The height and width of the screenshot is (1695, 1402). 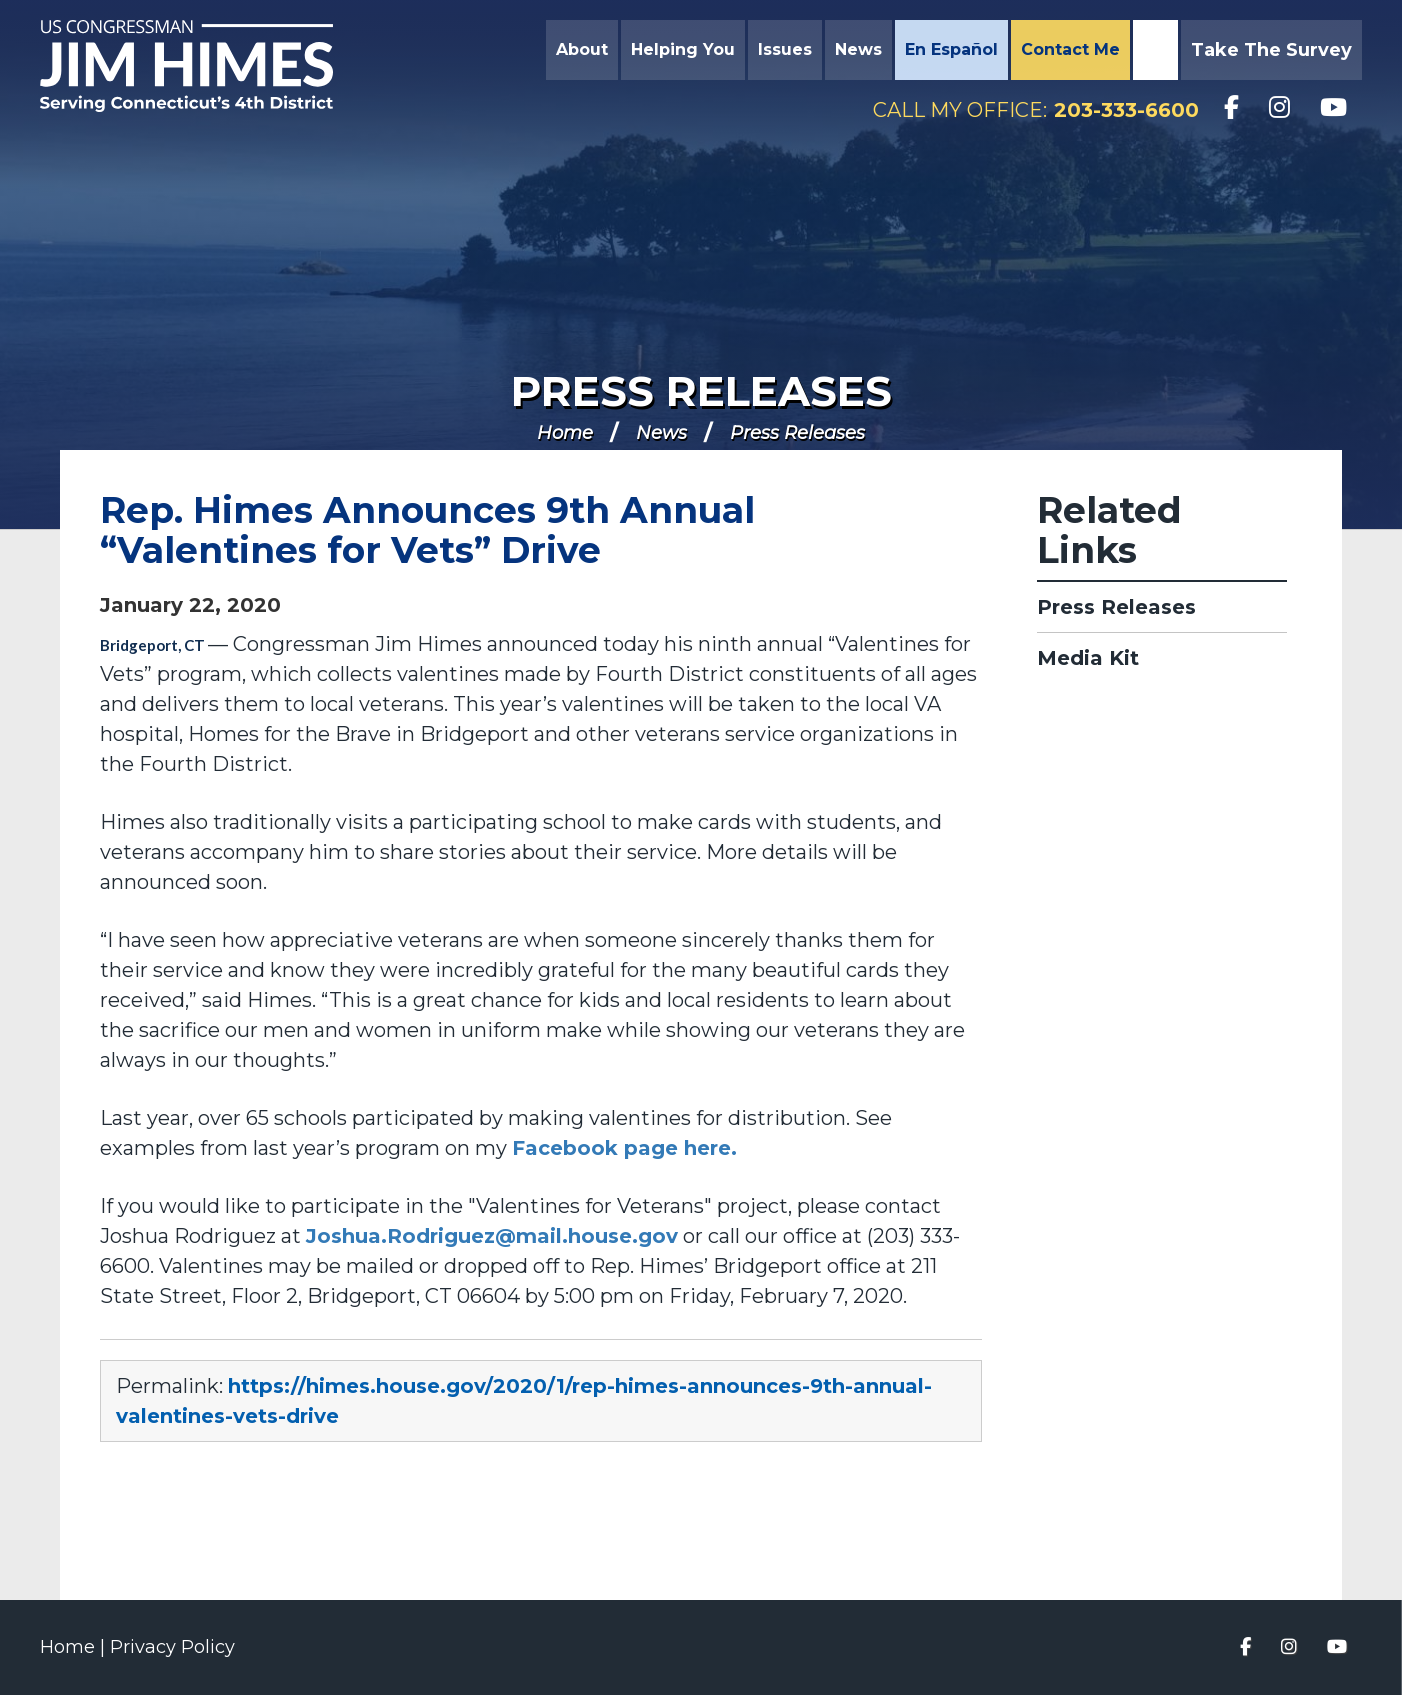 What do you see at coordinates (1088, 658) in the screenshot?
I see `Media Kit` at bounding box center [1088, 658].